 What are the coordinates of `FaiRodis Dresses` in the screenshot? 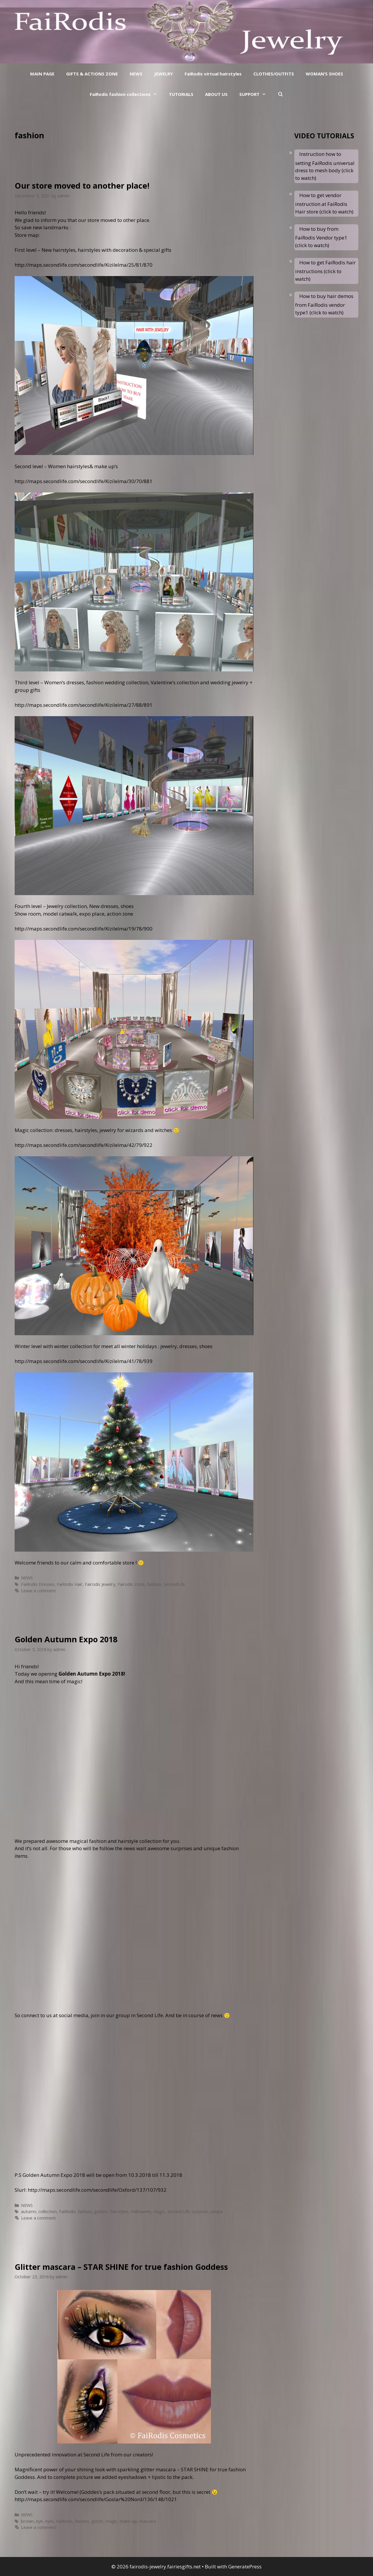 It's located at (37, 1584).